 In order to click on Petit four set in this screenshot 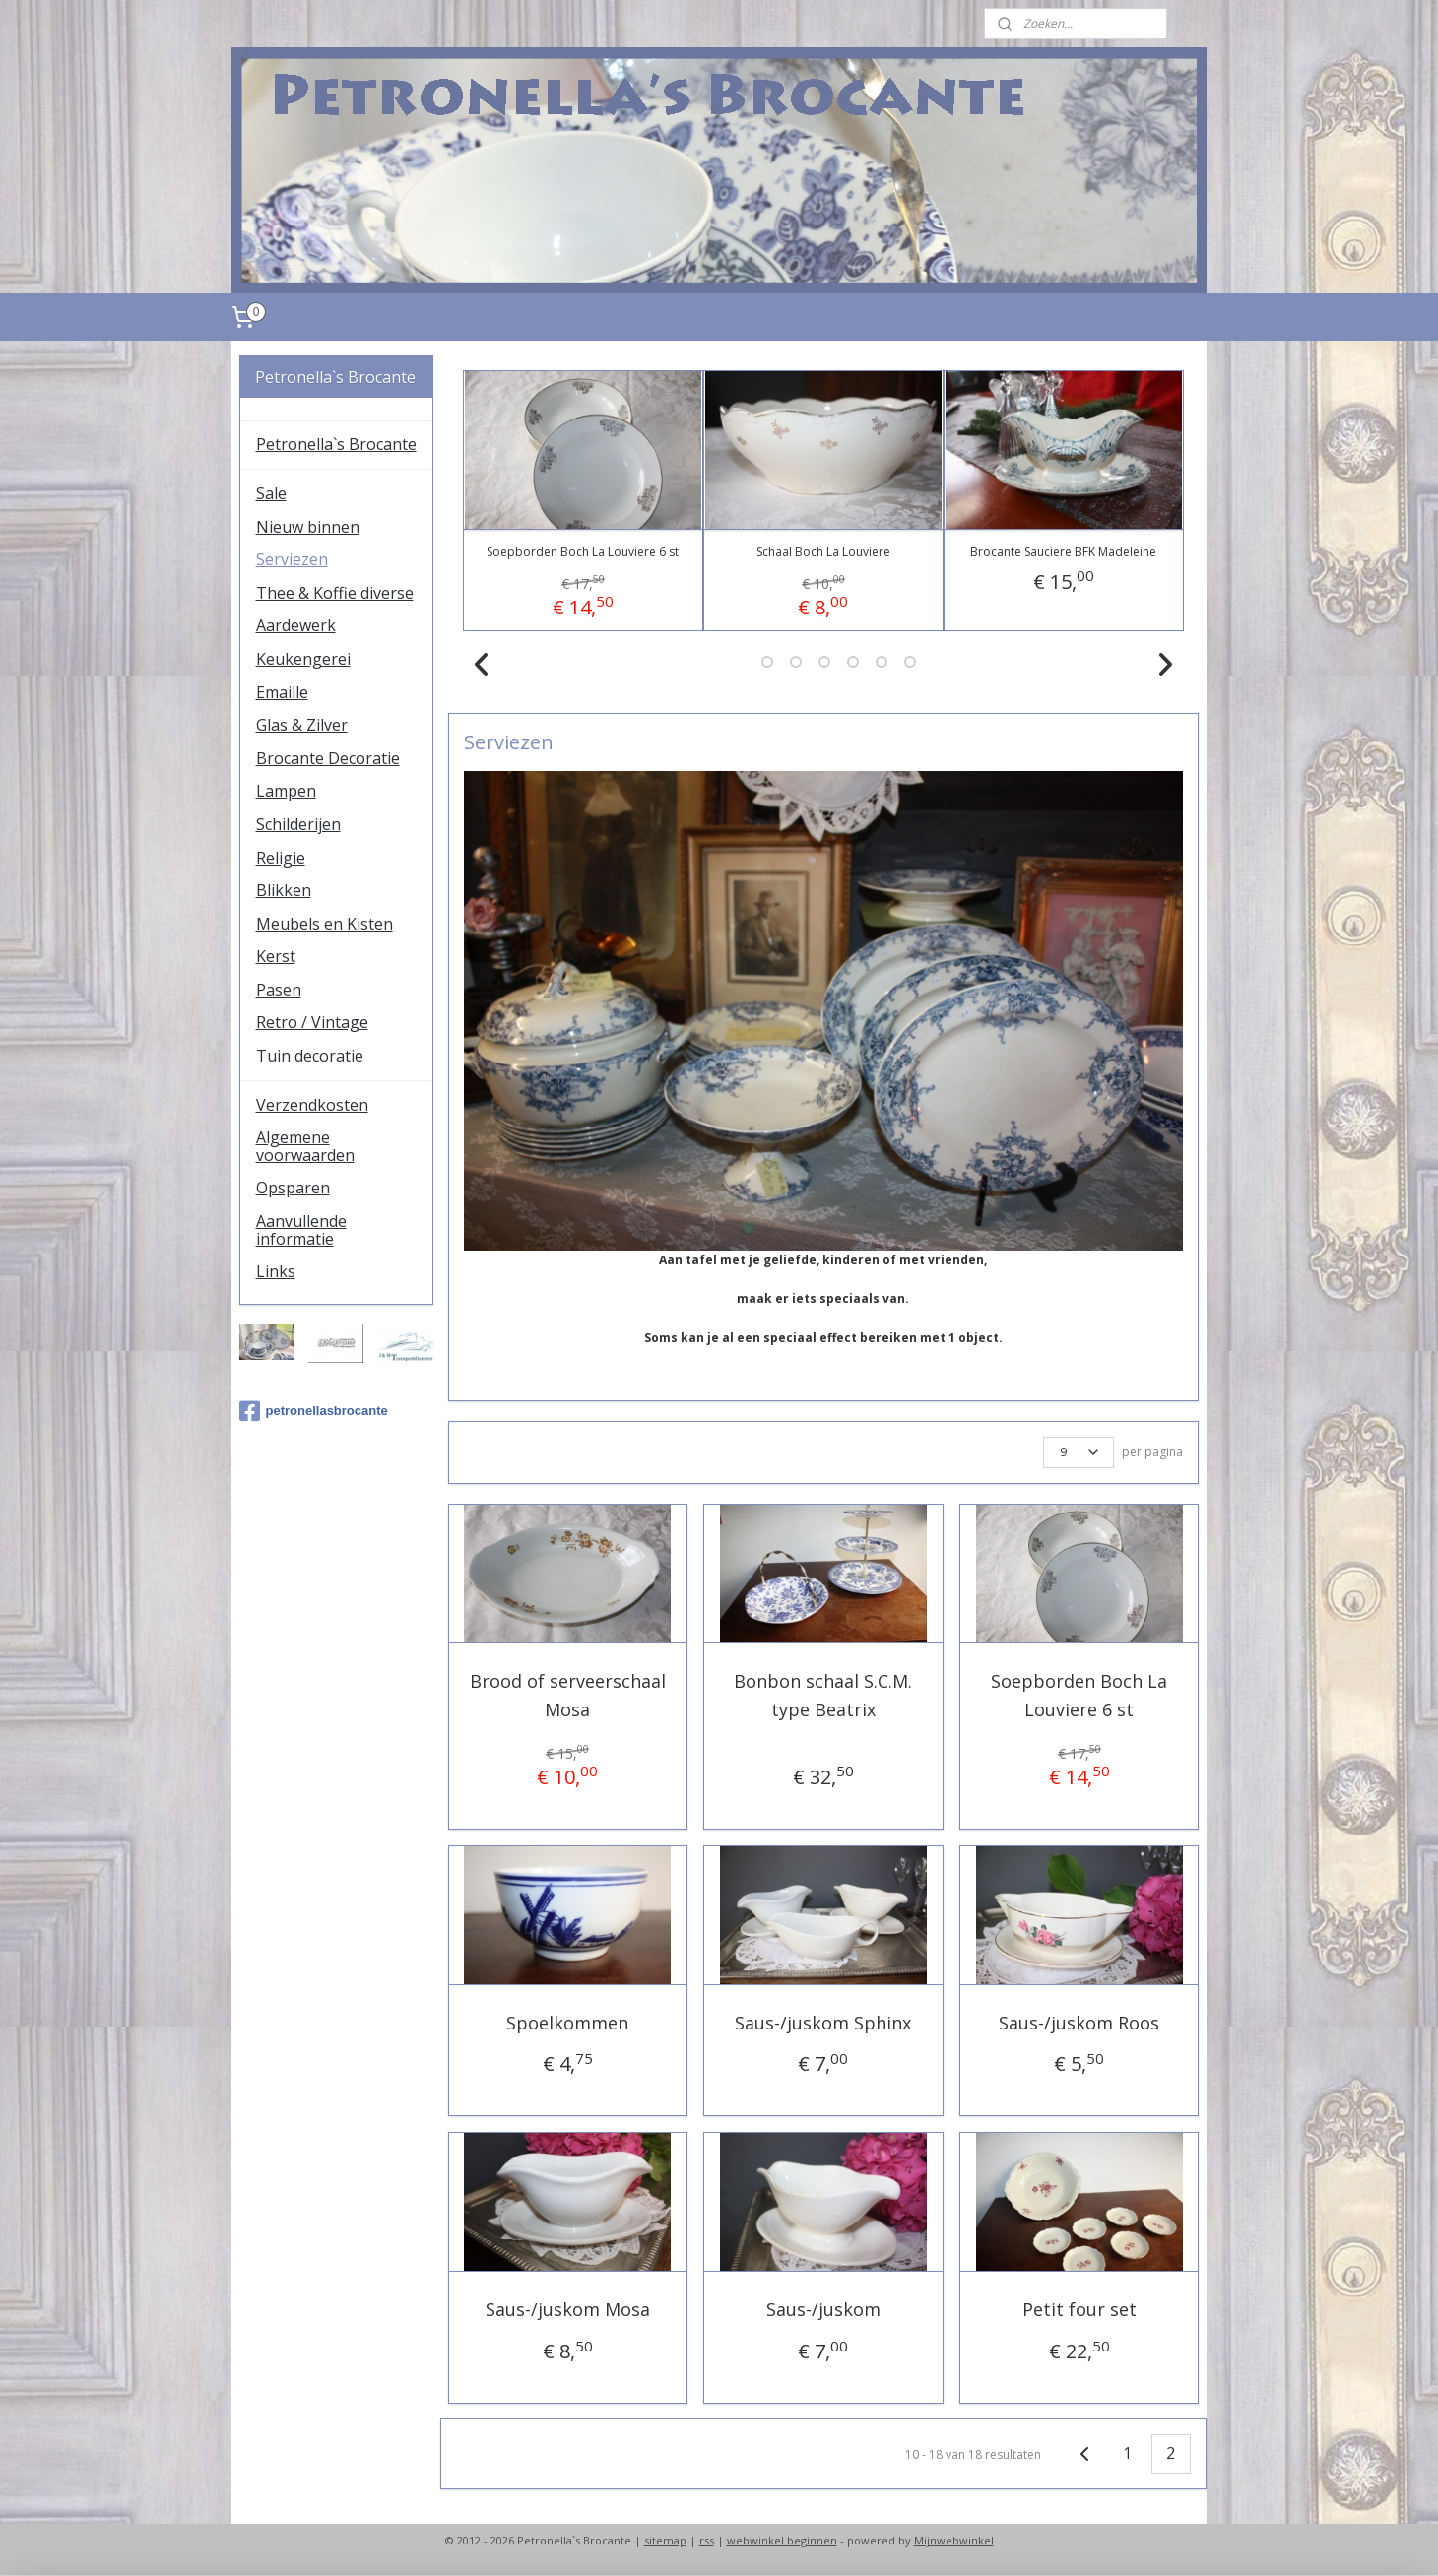, I will do `click(1079, 2309)`.